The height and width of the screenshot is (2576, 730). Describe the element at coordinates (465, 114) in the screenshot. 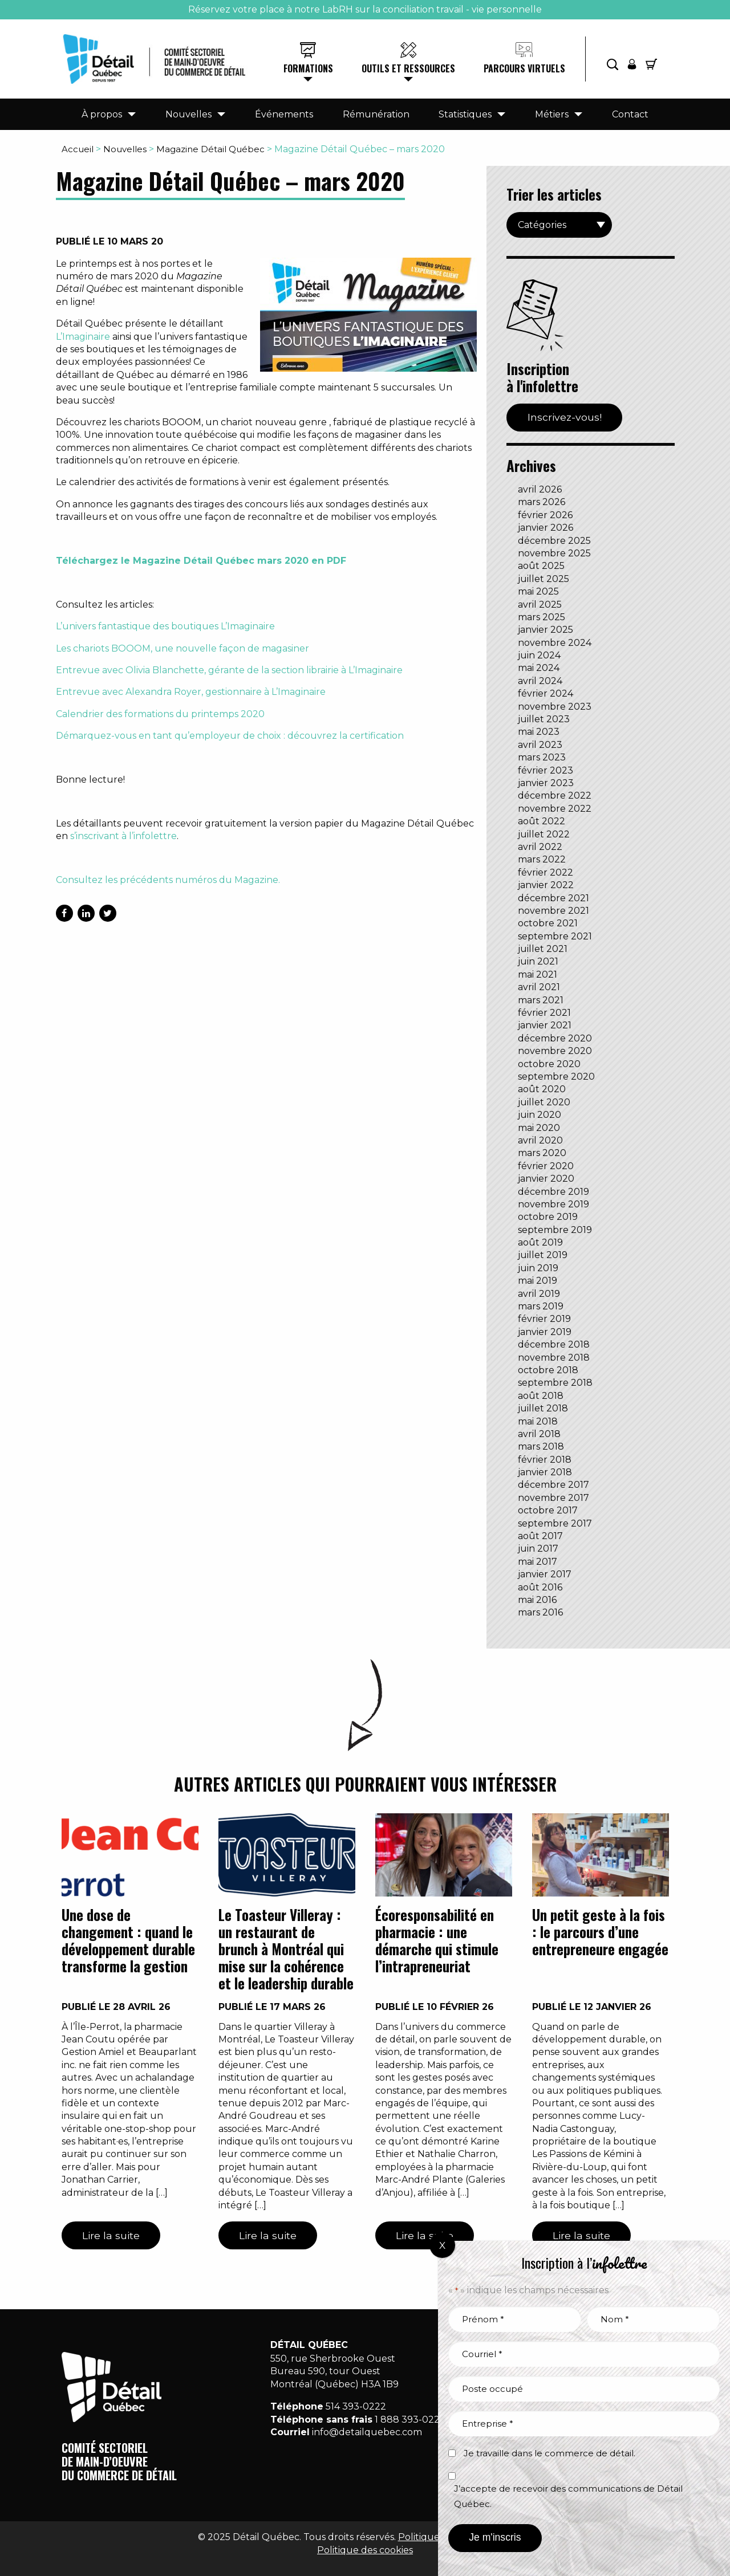

I see `Statistiques` at that location.